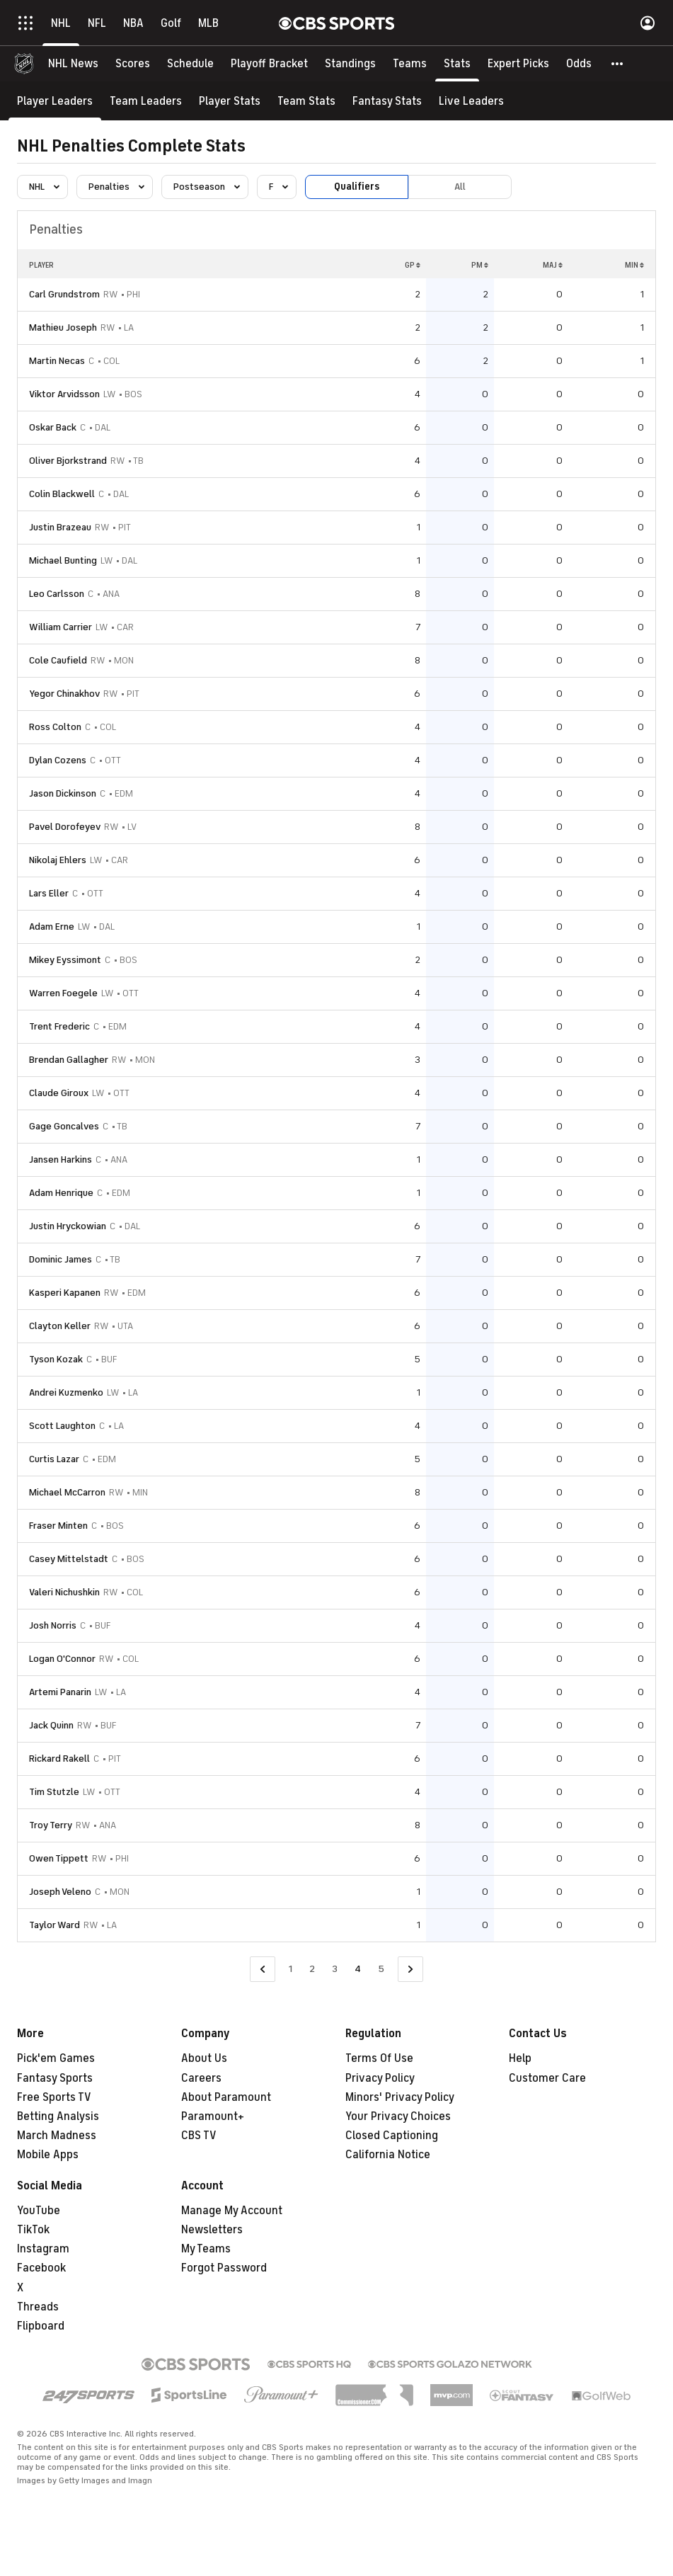 Image resolution: width=673 pixels, height=2576 pixels. I want to click on Careers, so click(201, 2078).